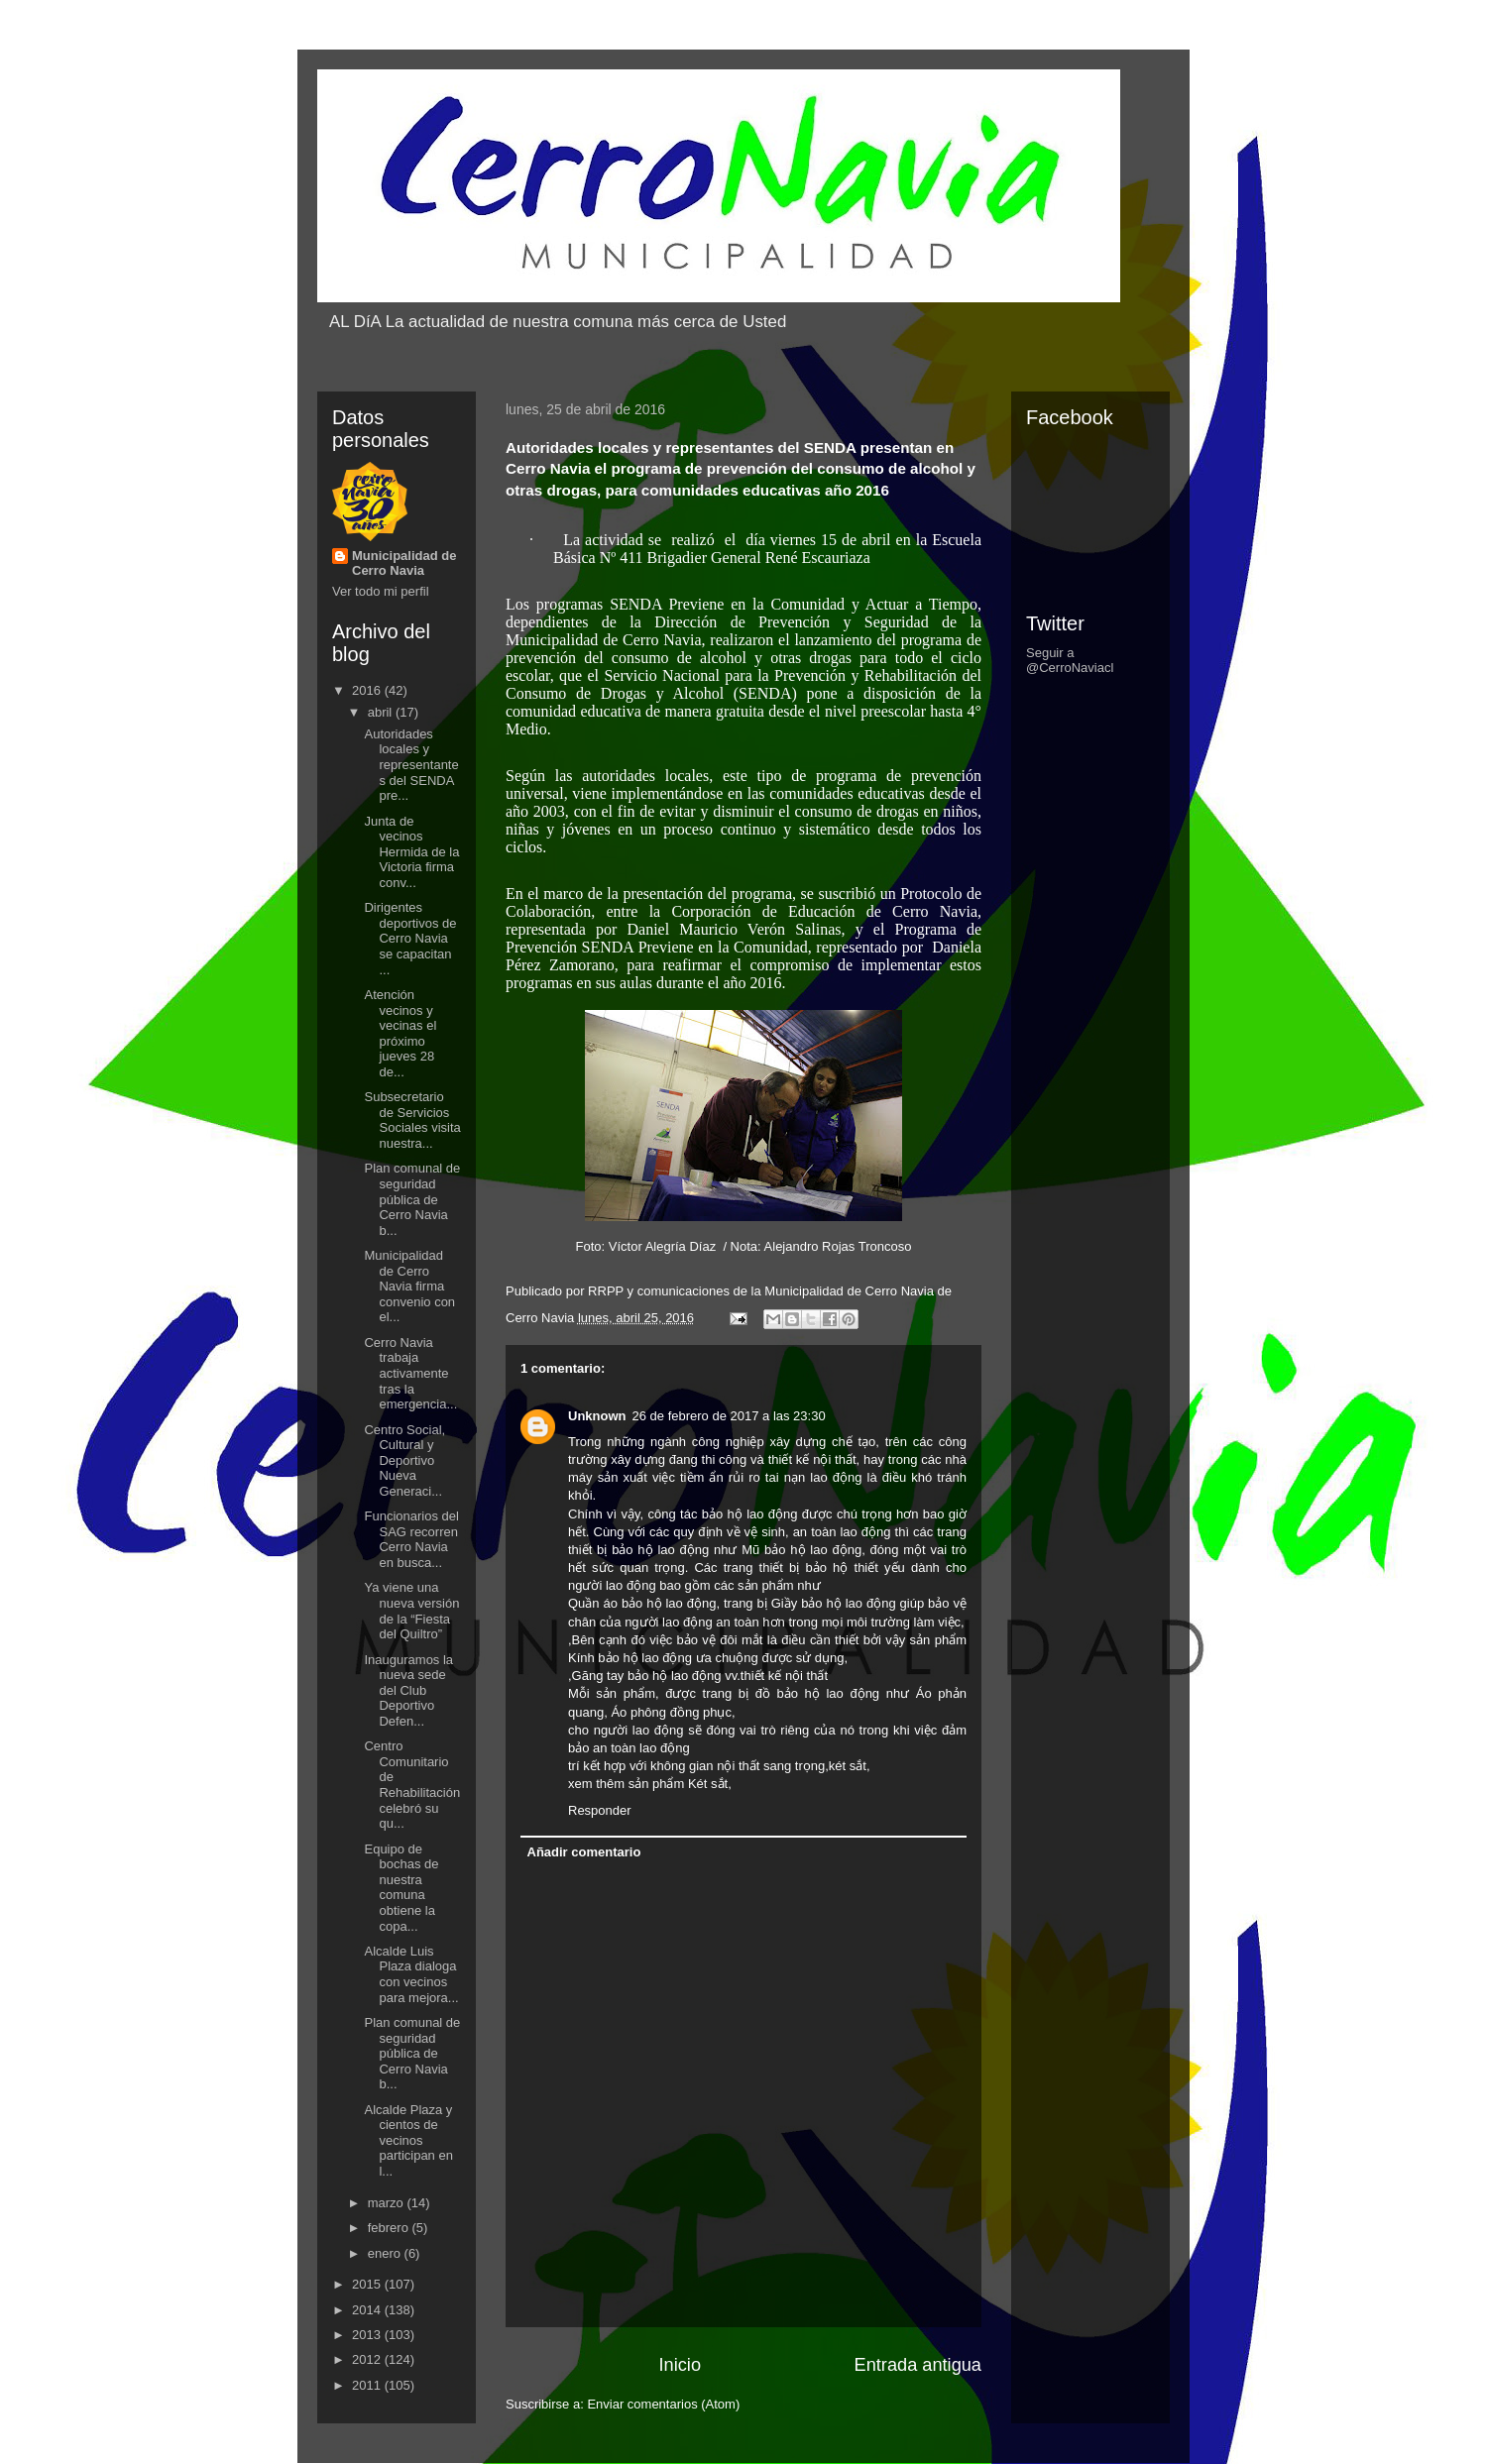 The height and width of the screenshot is (2464, 1487). I want to click on Giầy bảo hộ lao động, so click(833, 1603).